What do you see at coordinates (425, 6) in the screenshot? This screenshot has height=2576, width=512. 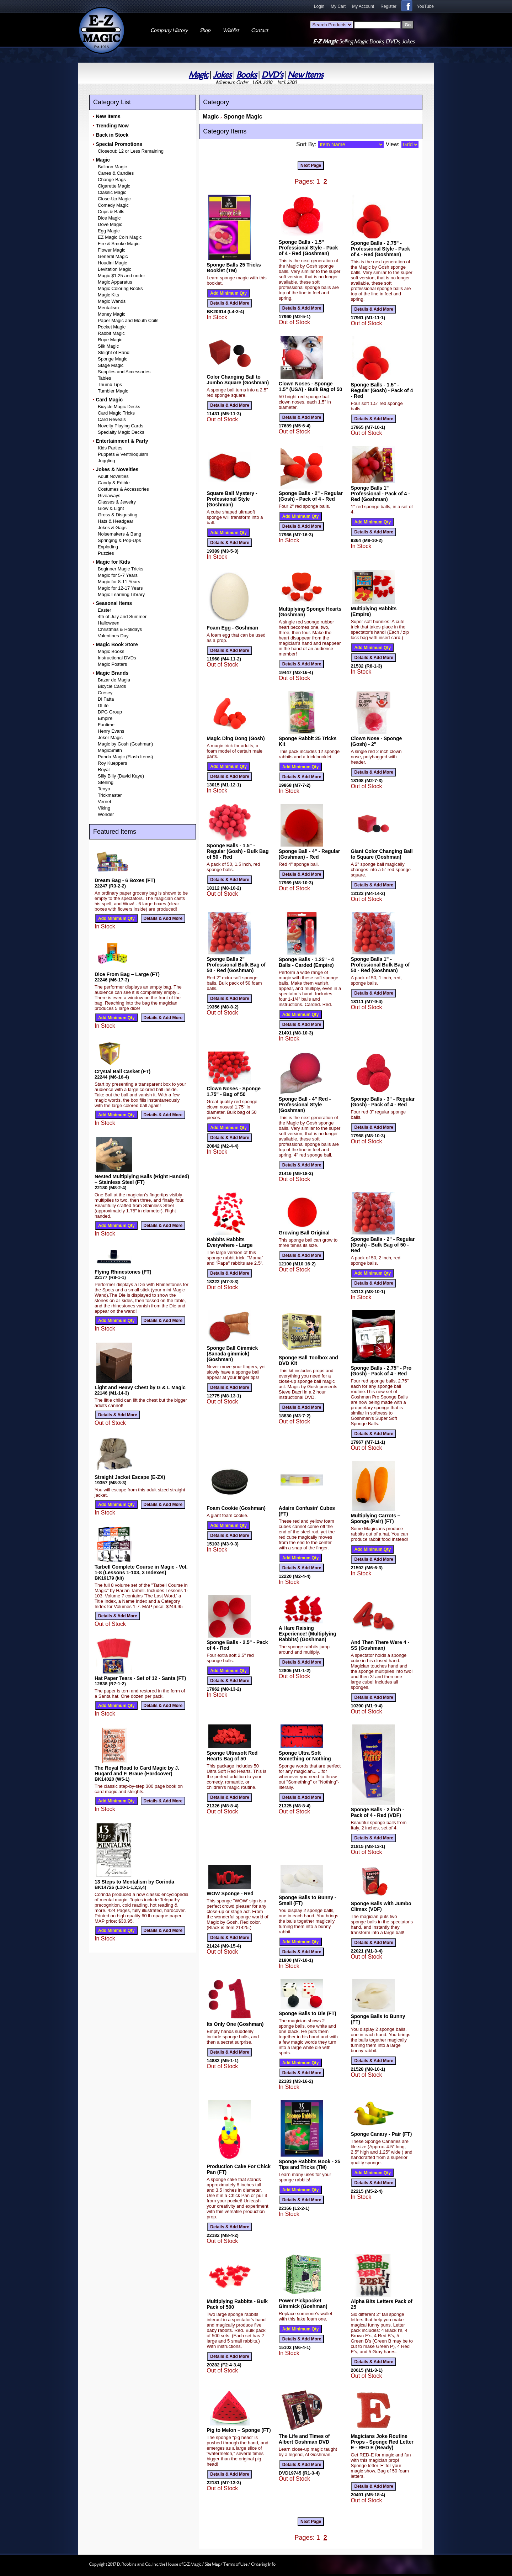 I see `YouTube` at bounding box center [425, 6].